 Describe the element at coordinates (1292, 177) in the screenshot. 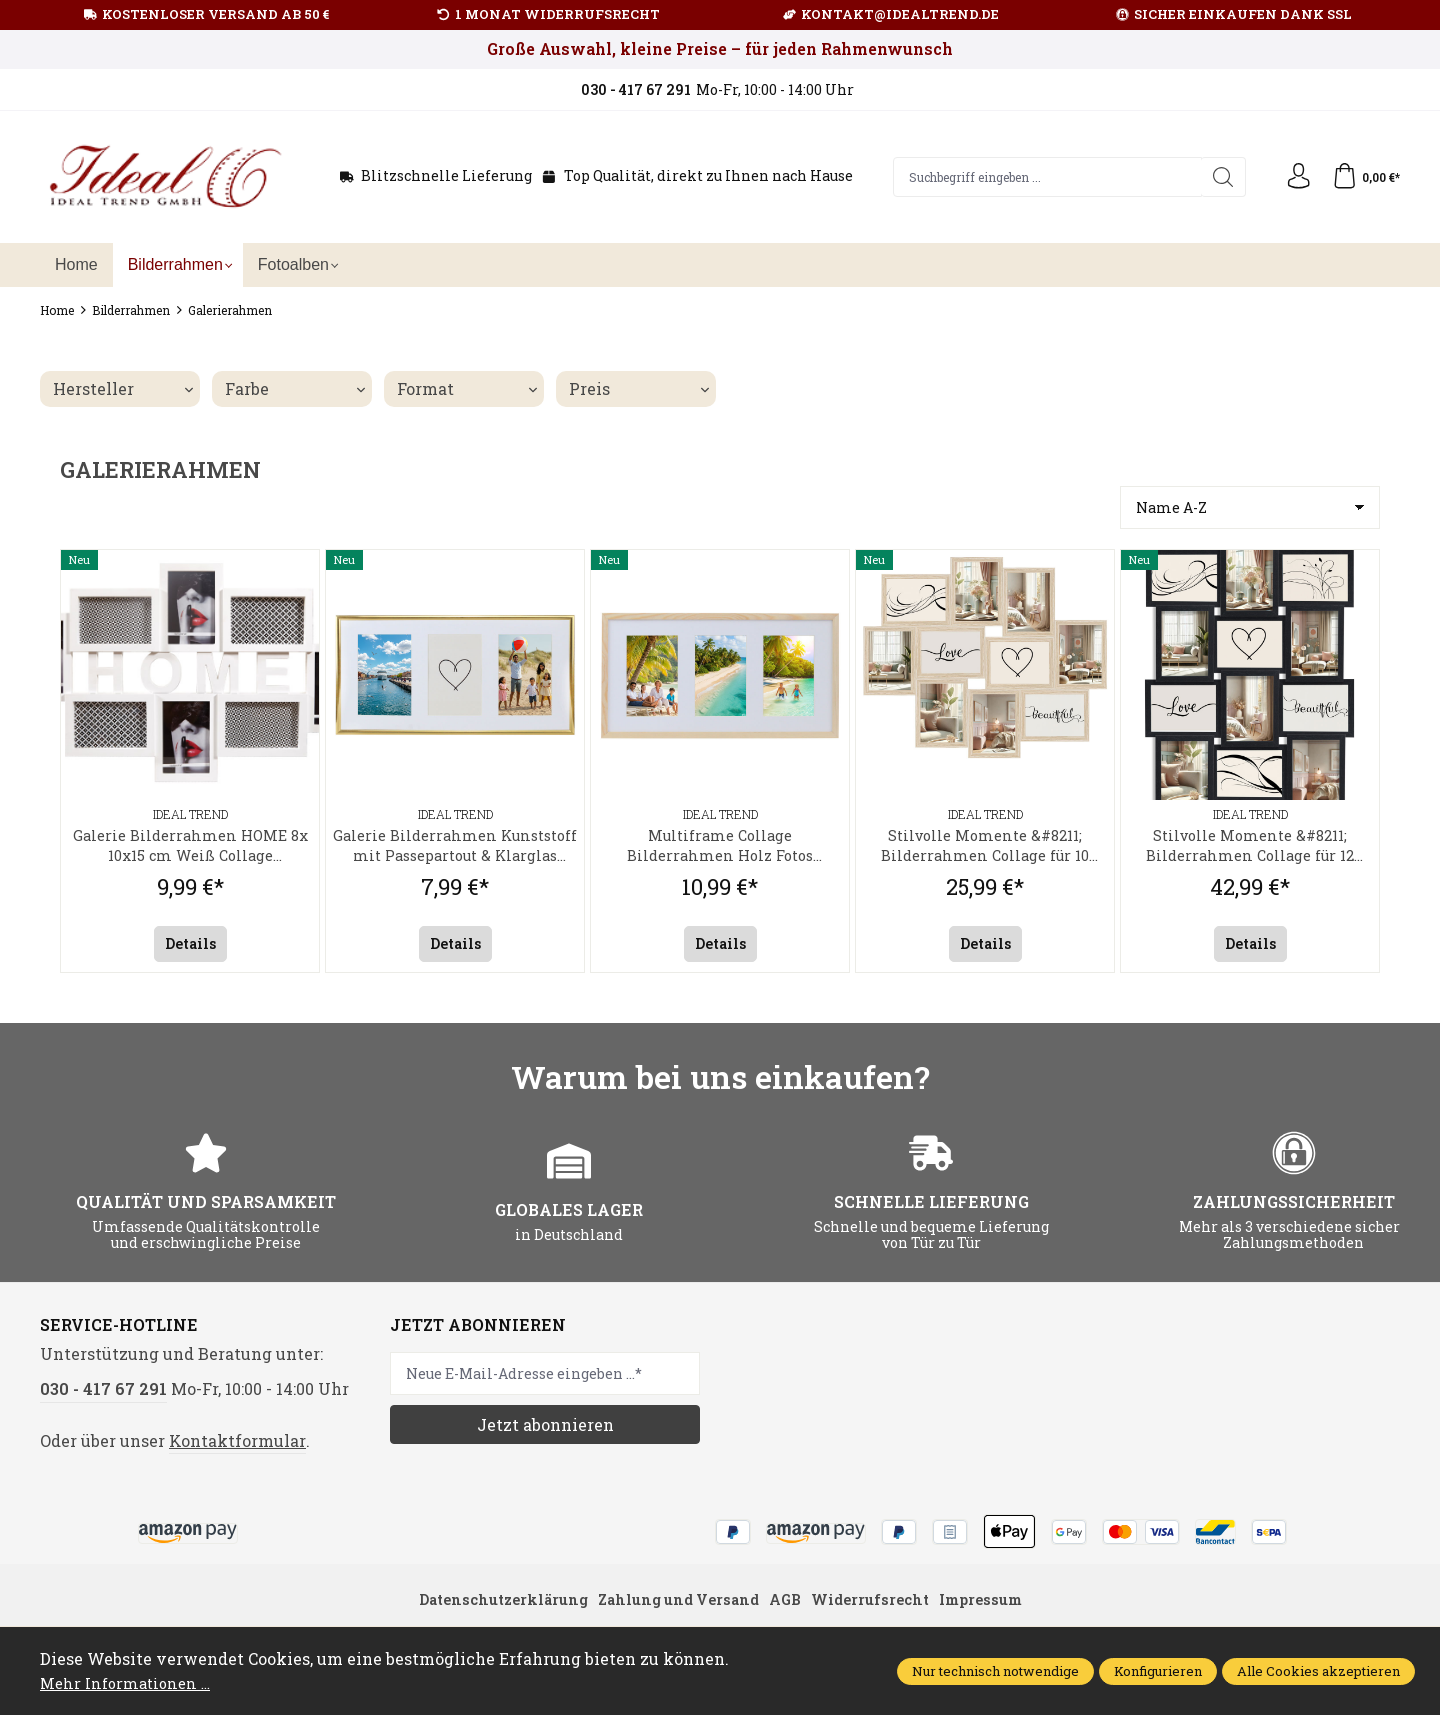

I see `[Ihr Konto]` at that location.